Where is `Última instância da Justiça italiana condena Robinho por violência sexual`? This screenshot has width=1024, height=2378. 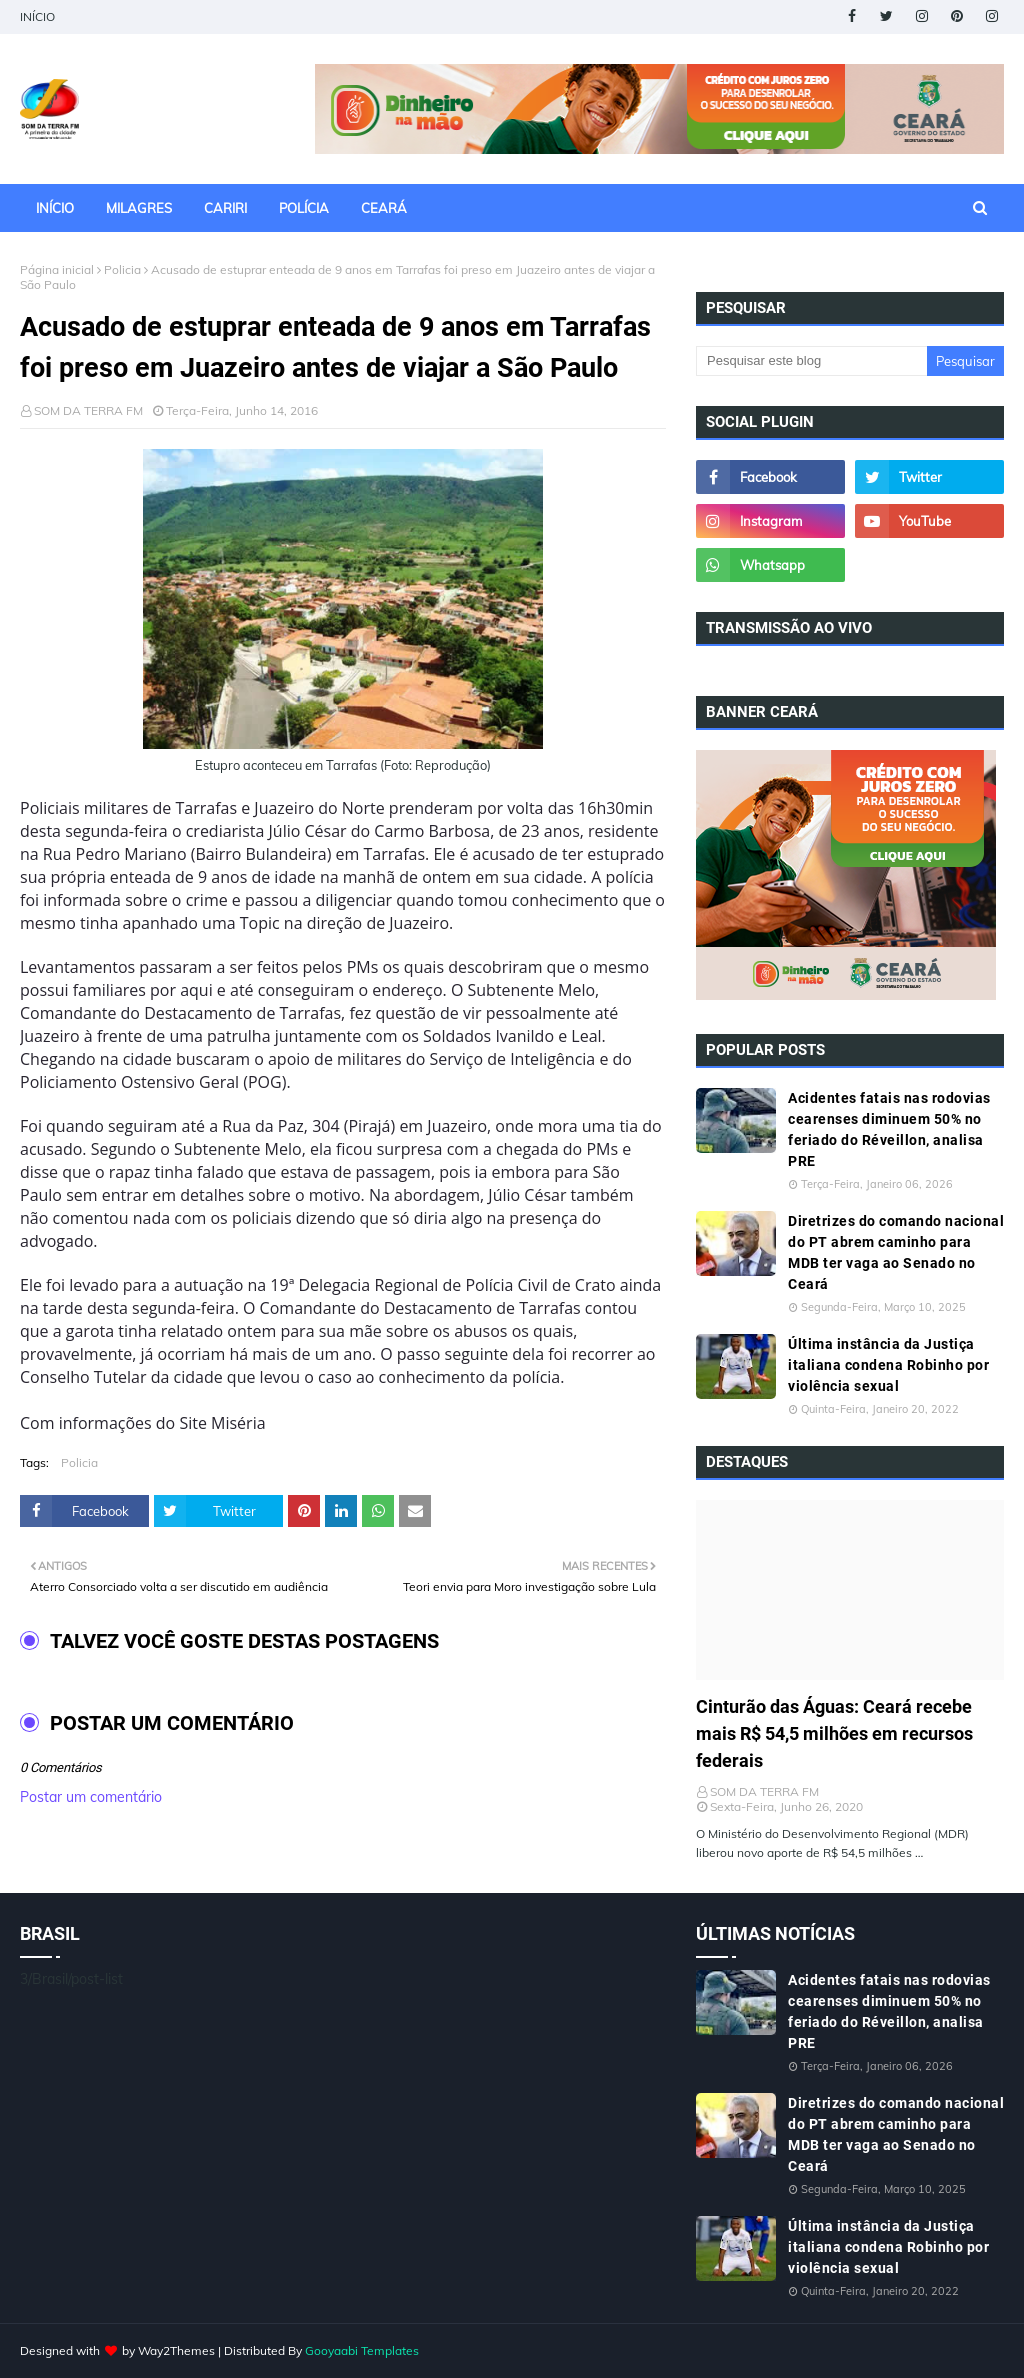 Última instância da Justiça italiana condena Robinho por violência sexual is located at coordinates (888, 1365).